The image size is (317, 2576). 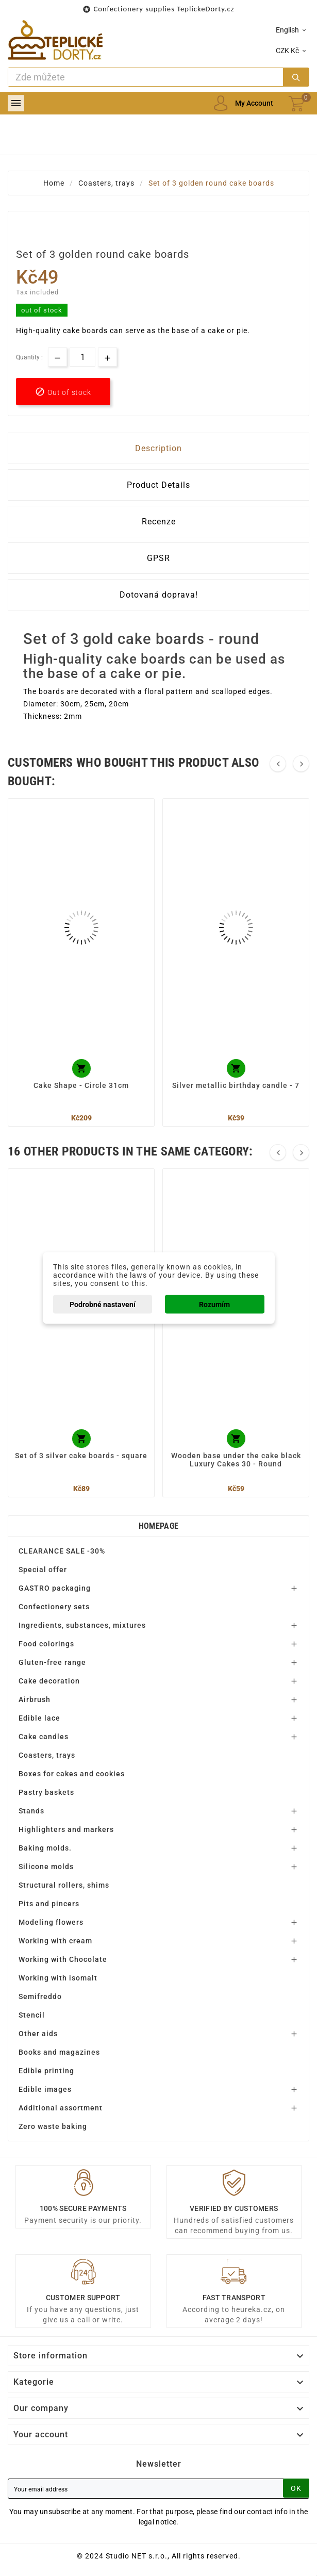 What do you see at coordinates (159, 595) in the screenshot?
I see `Dotovaná doprava! [tab]` at bounding box center [159, 595].